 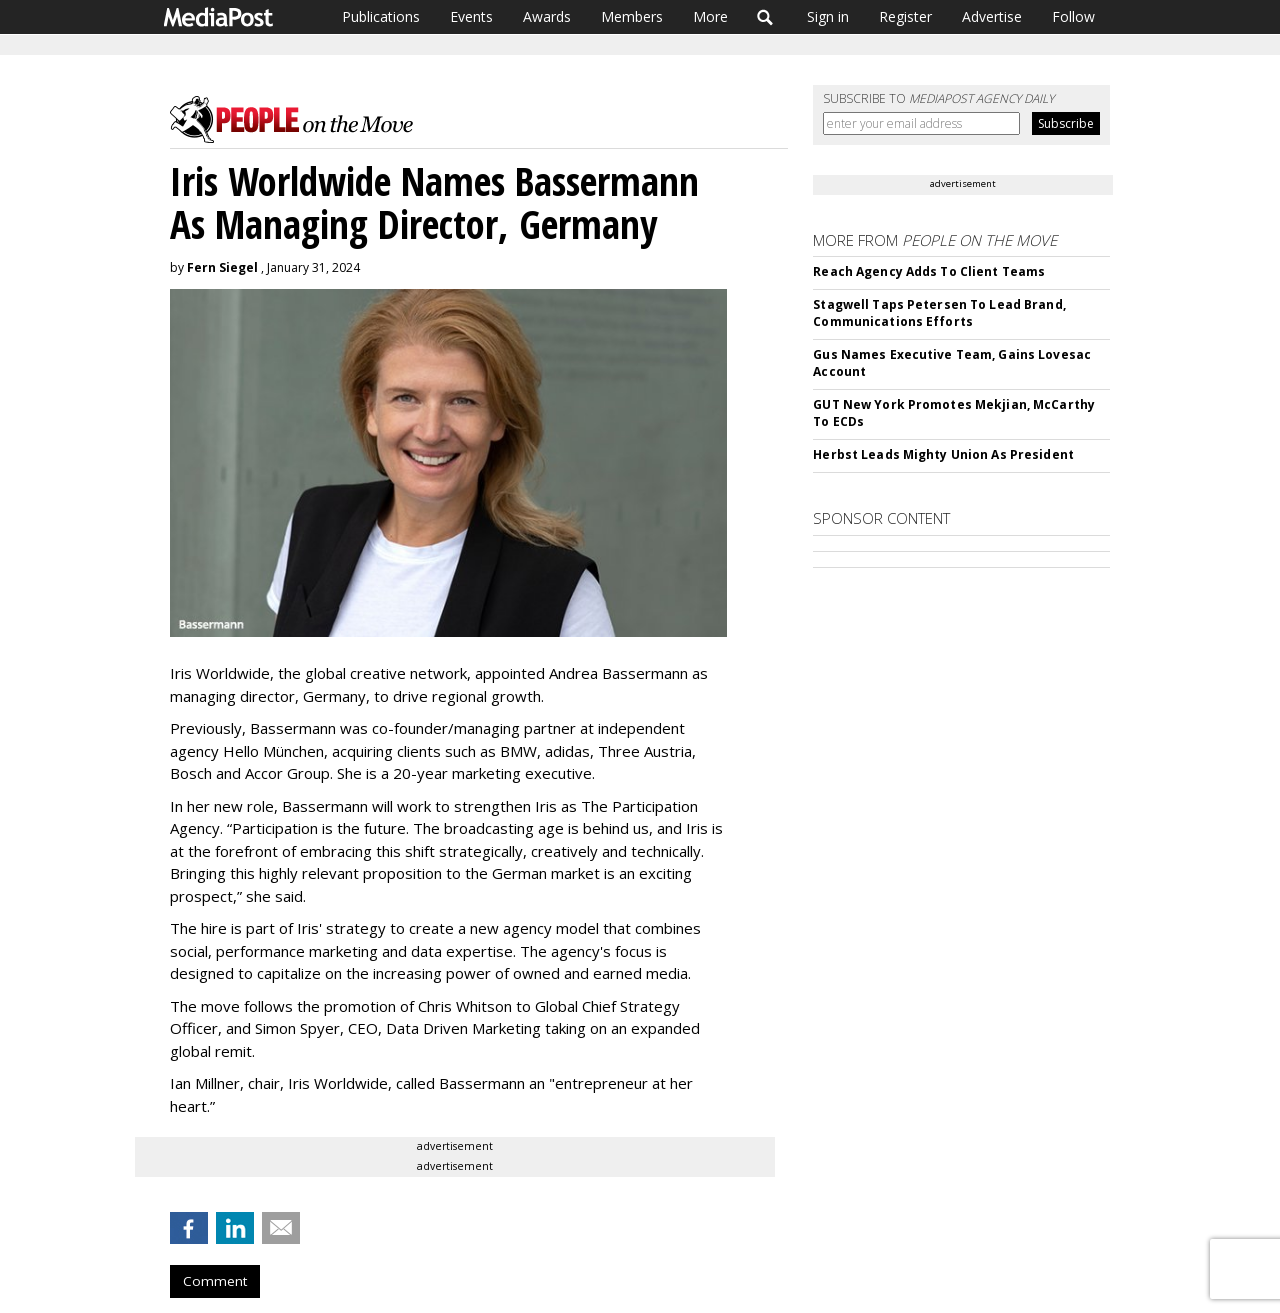 I want to click on Comment, so click(x=215, y=1281).